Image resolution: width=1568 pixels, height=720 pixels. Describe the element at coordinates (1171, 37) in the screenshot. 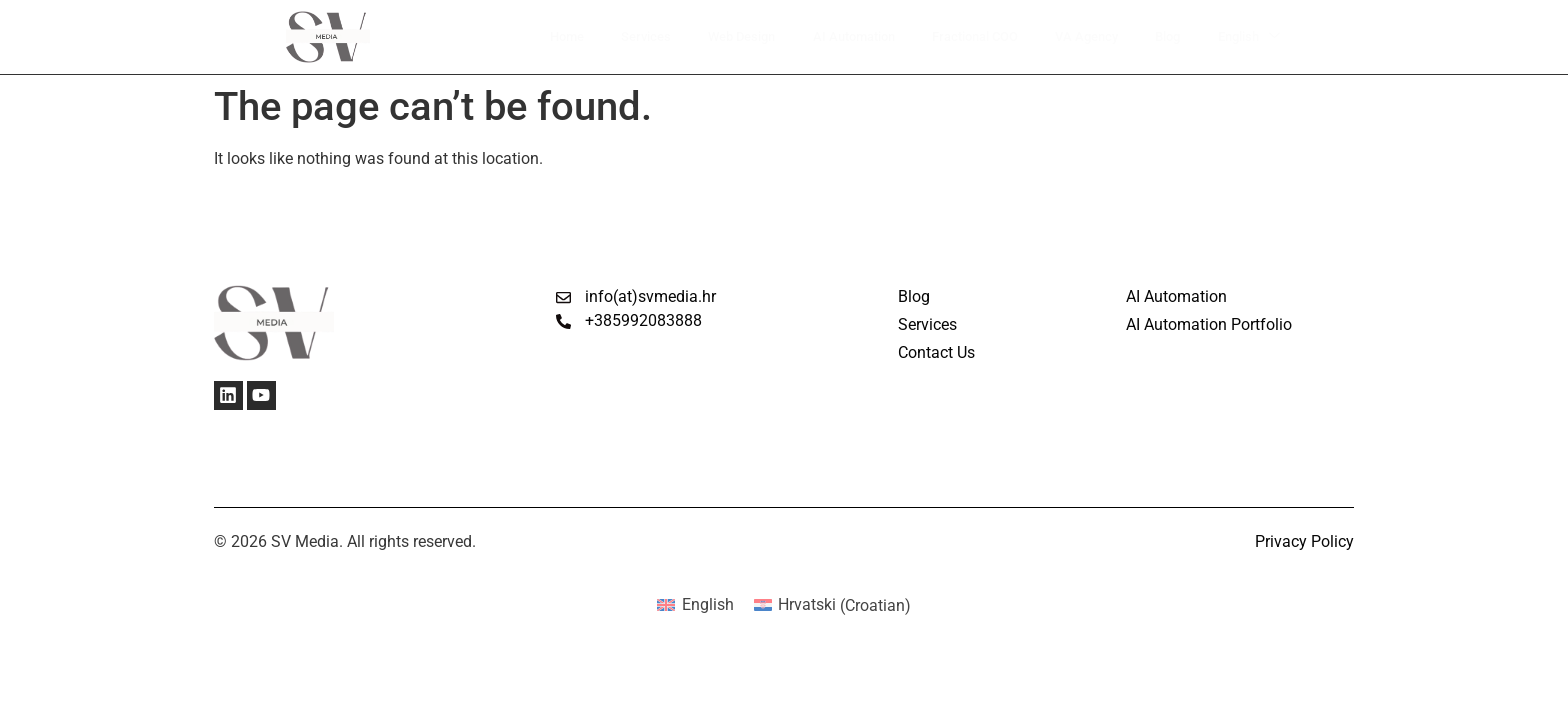

I see `Blog` at that location.